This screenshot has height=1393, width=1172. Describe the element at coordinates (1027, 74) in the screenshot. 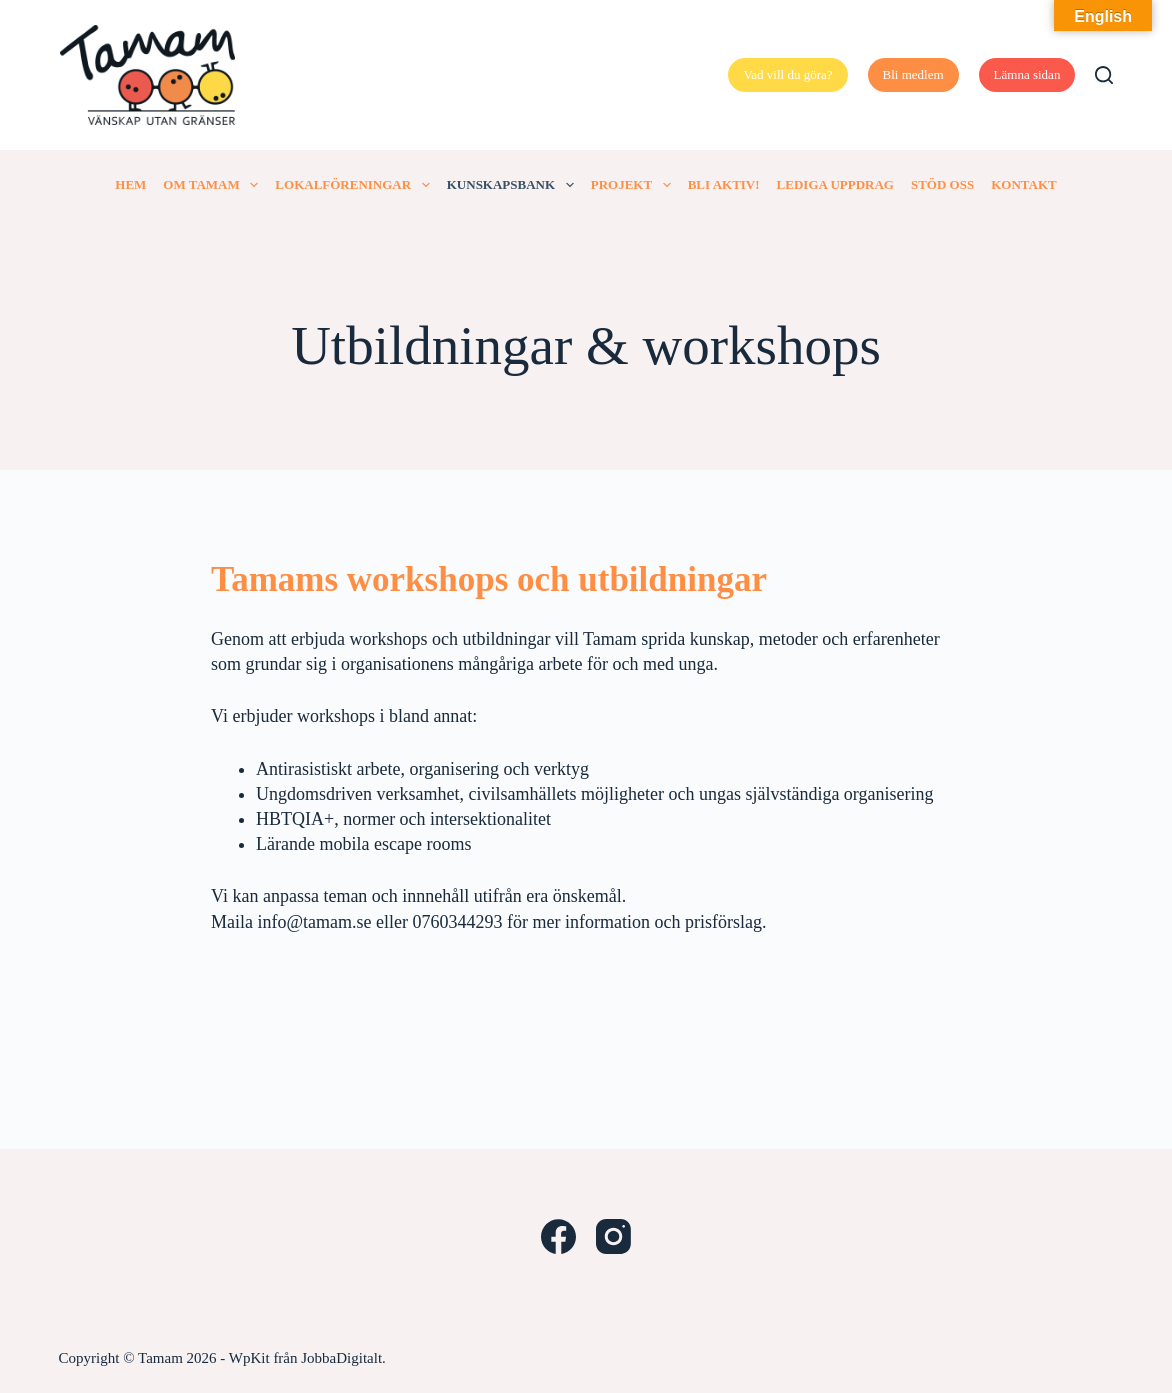

I see `Lämna sidan` at that location.